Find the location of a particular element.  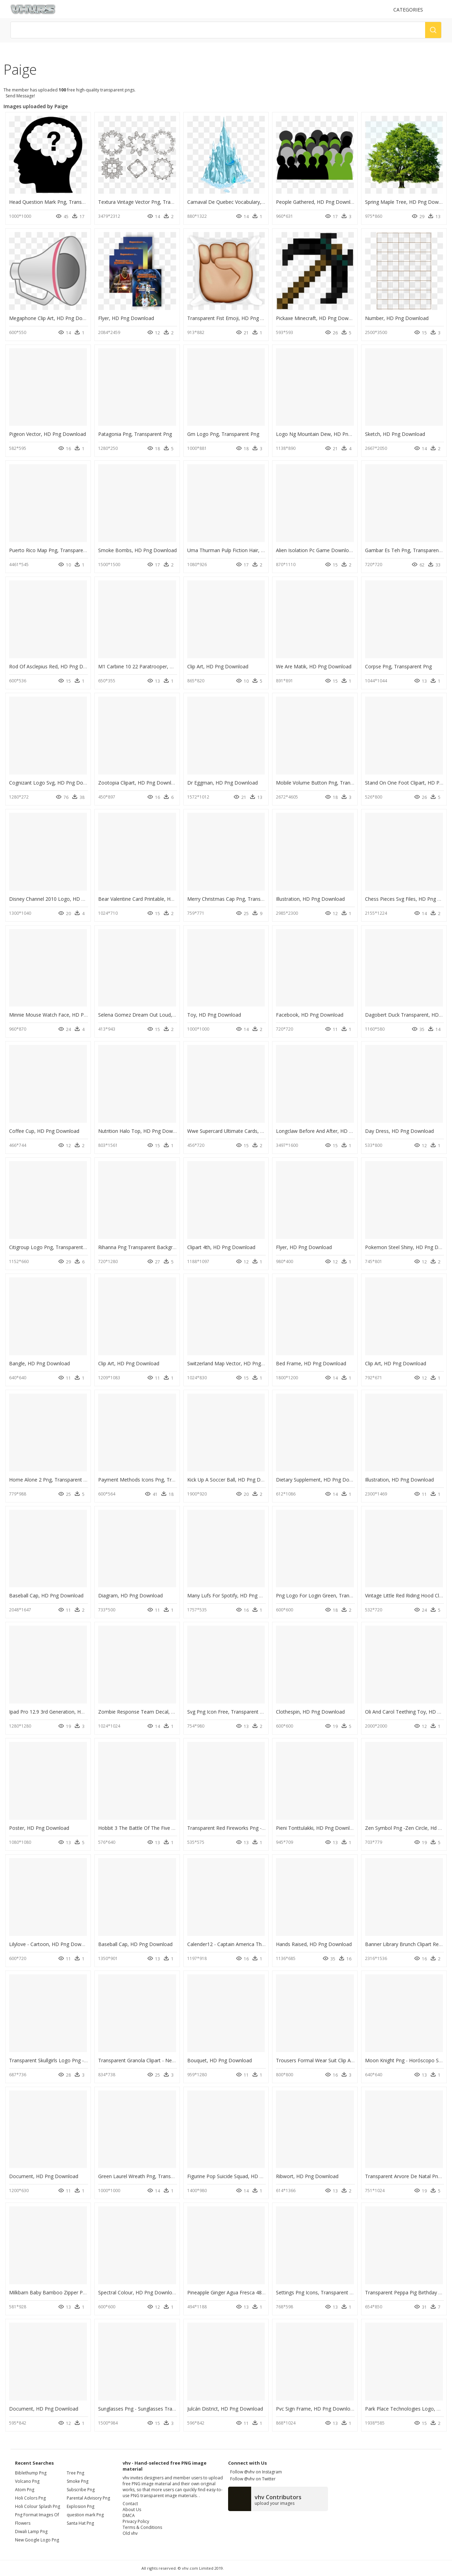

Facebook, HD Png Download is located at coordinates (309, 1014).